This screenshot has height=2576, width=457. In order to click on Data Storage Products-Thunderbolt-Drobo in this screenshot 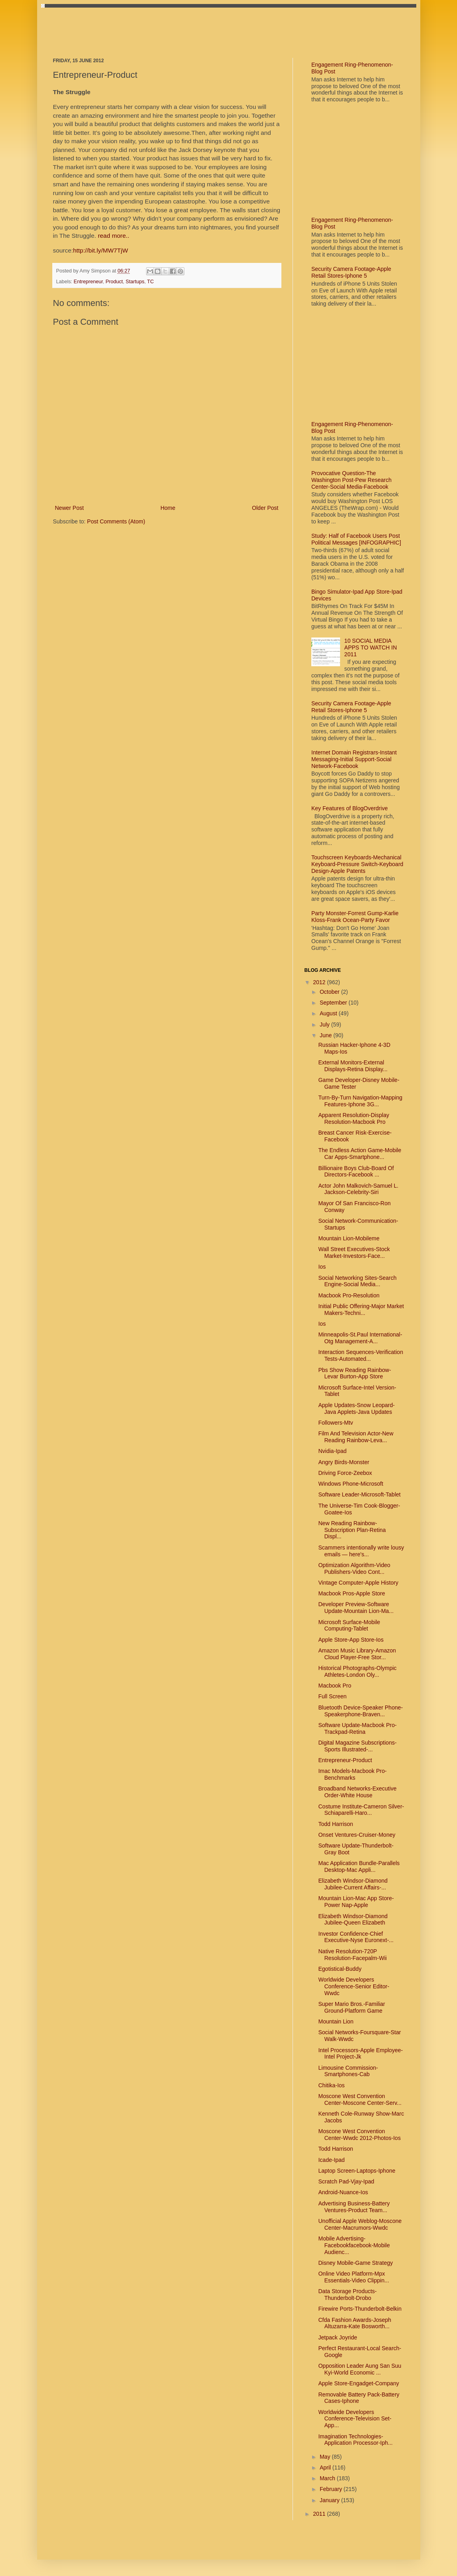, I will do `click(347, 2294)`.